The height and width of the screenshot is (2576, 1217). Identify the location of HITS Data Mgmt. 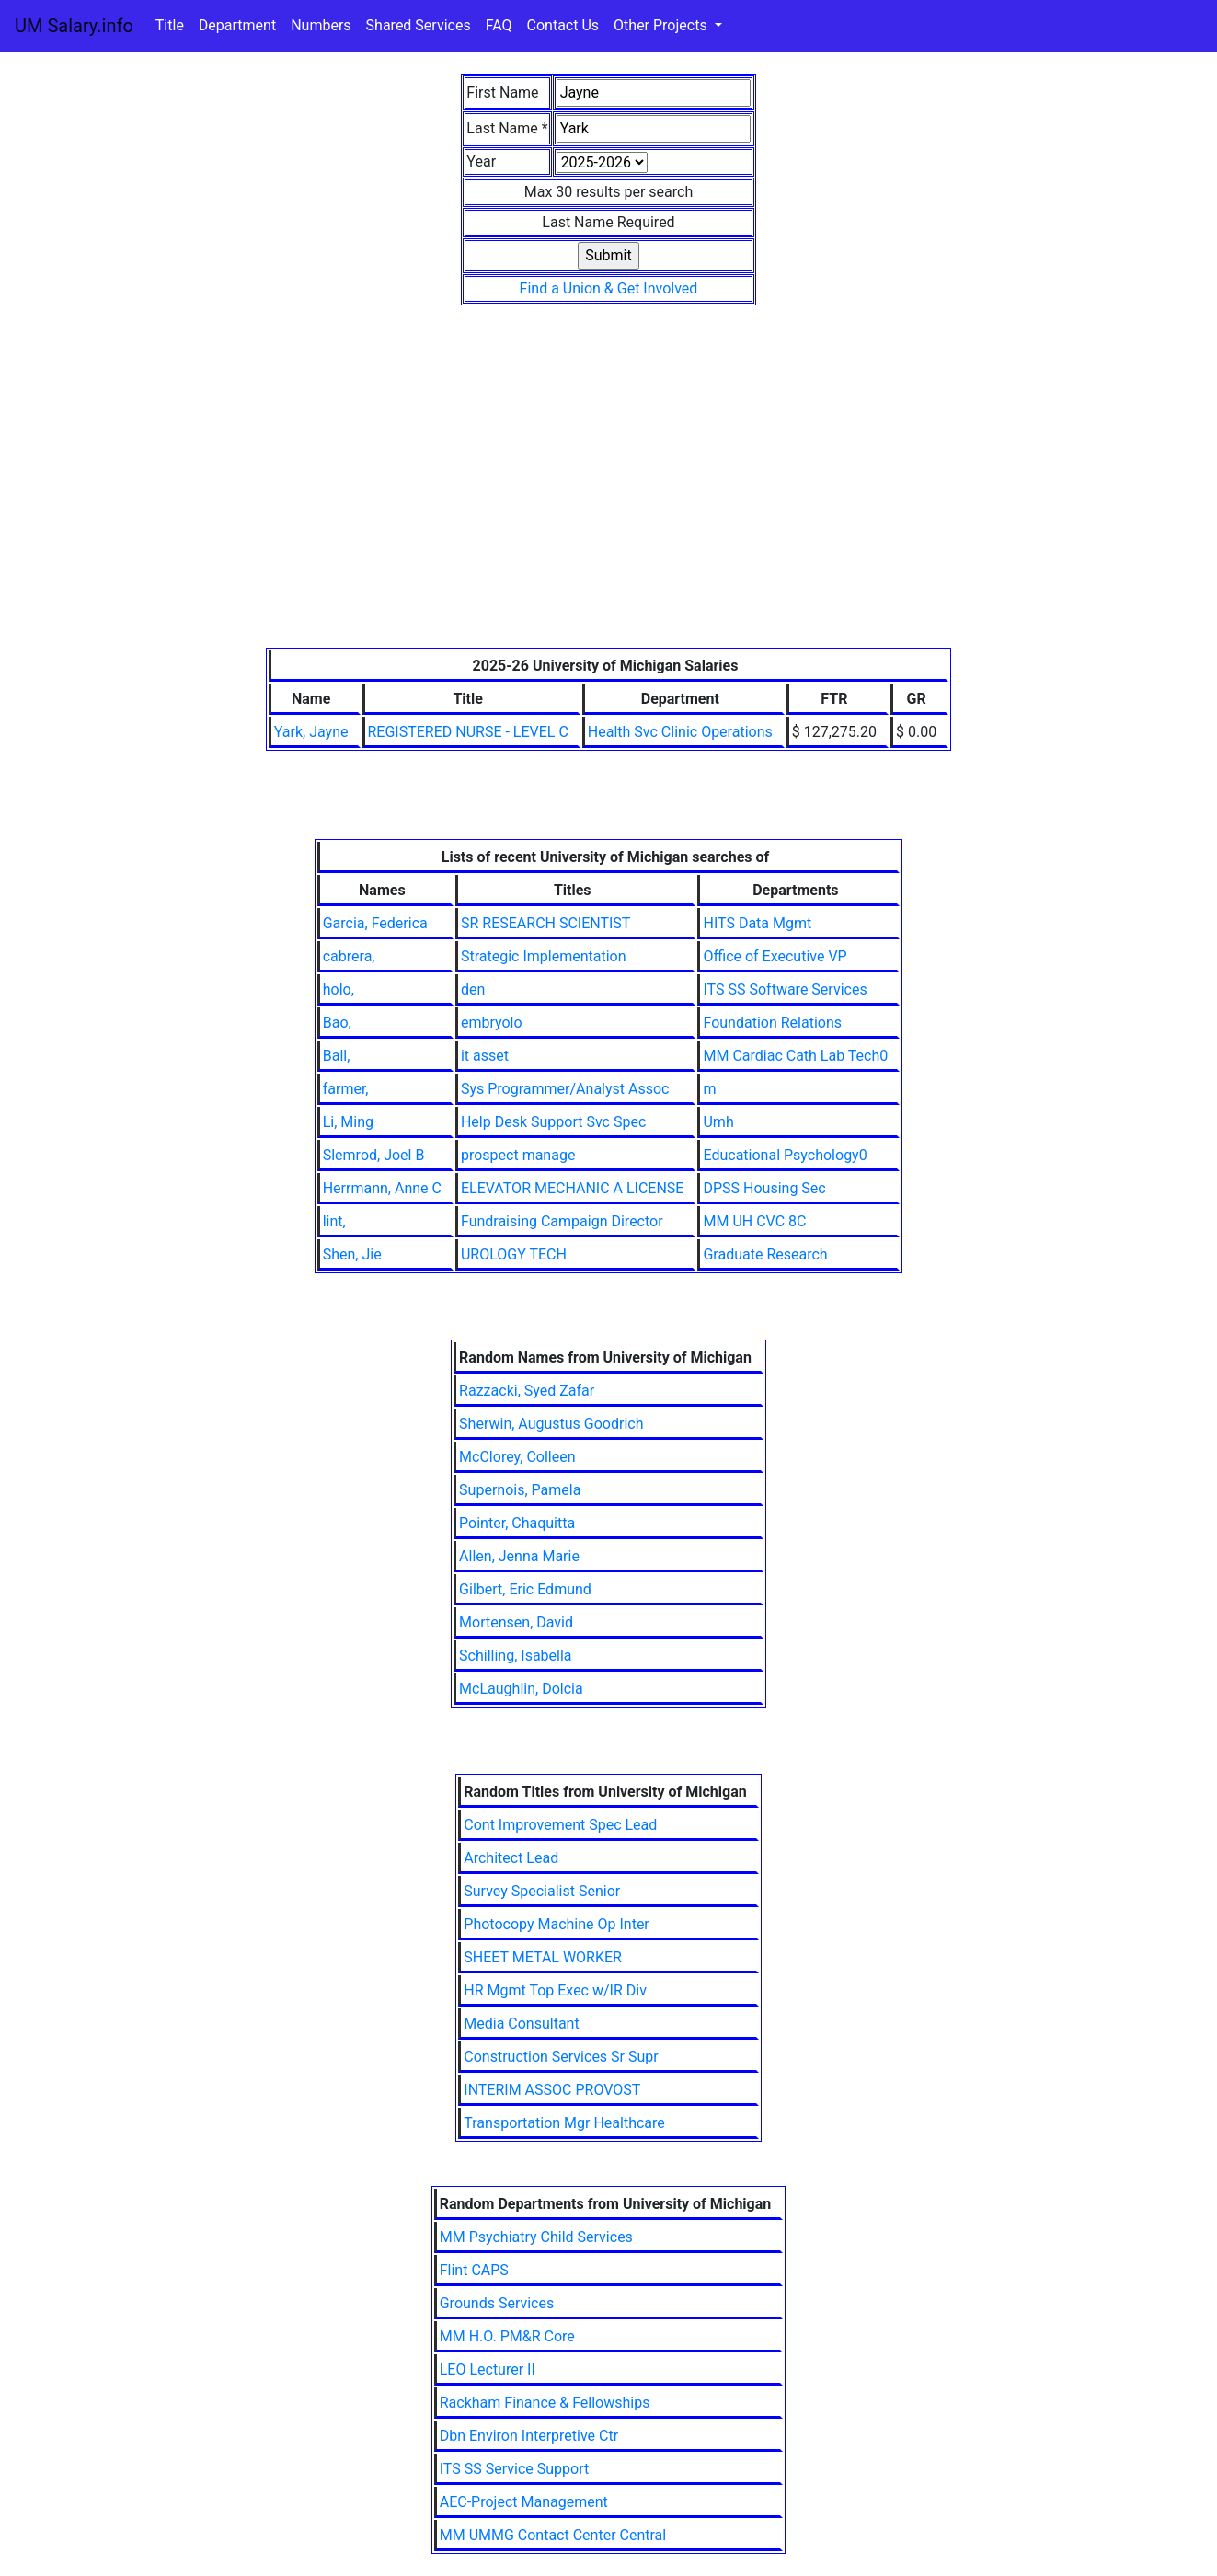
(757, 923).